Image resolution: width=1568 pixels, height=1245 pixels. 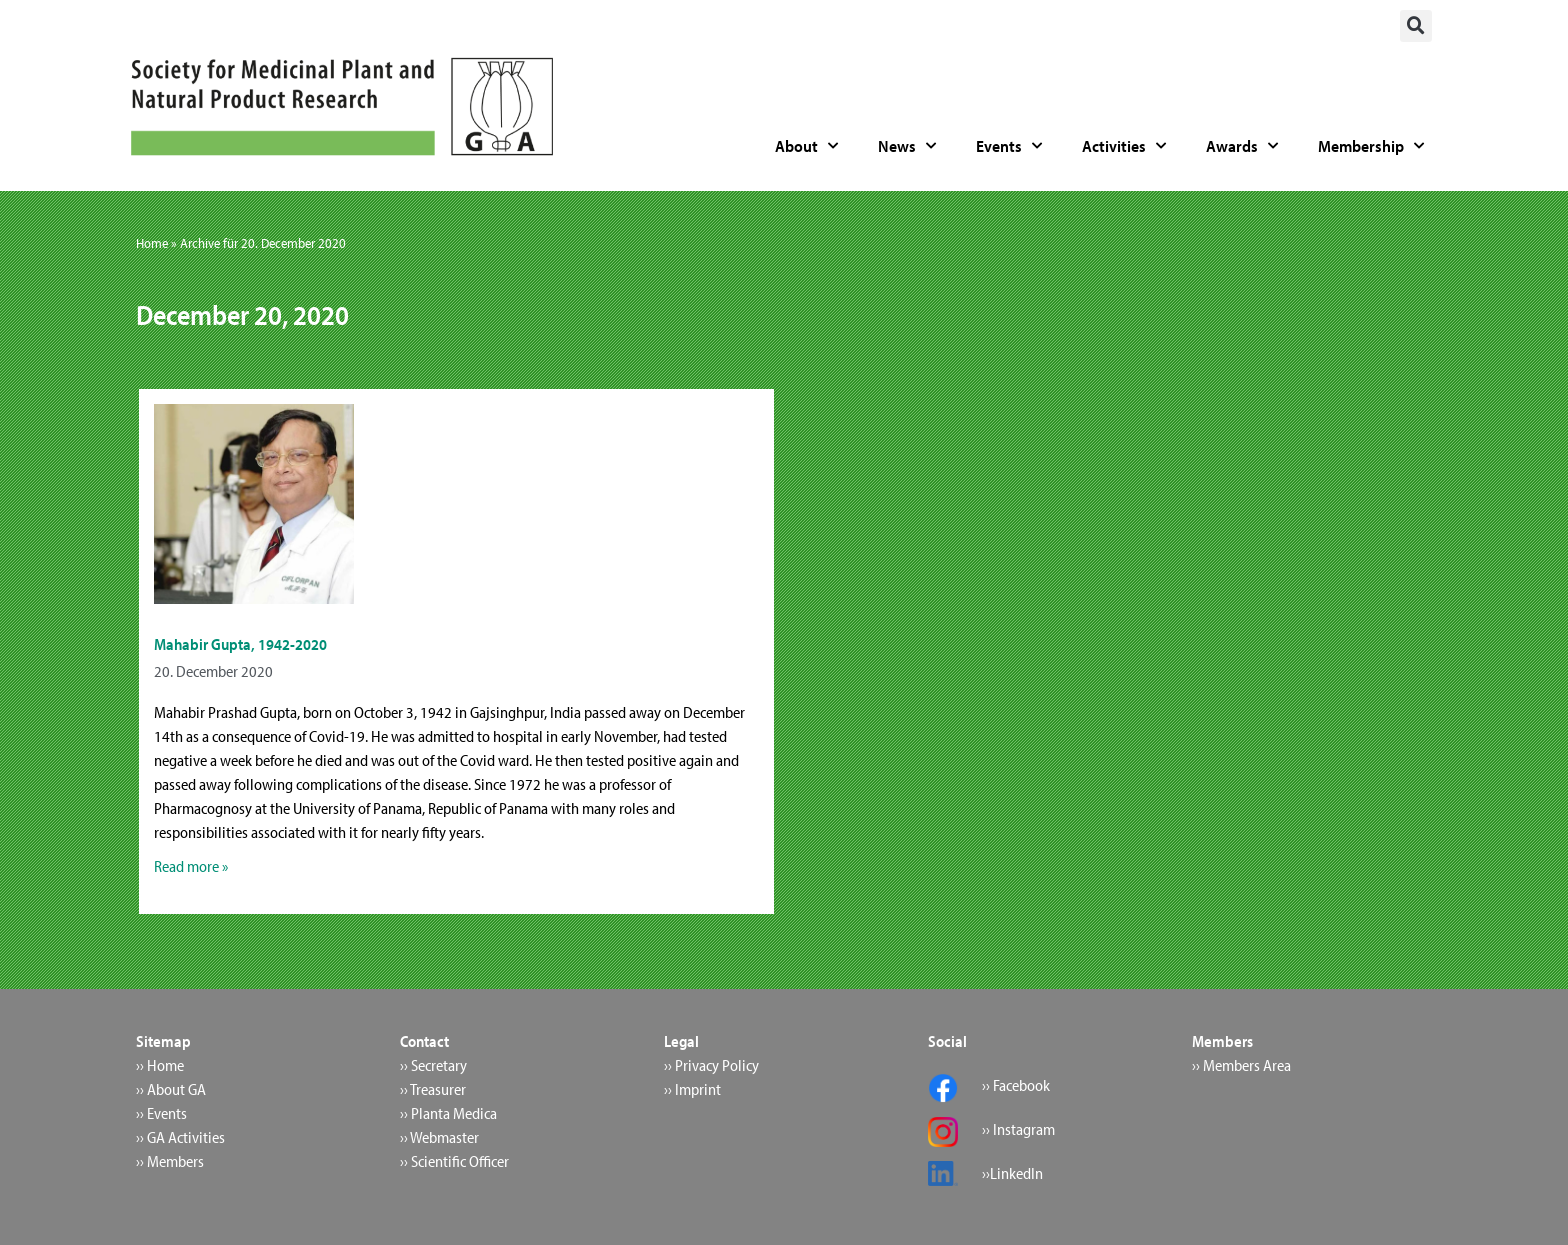 What do you see at coordinates (1124, 146) in the screenshot?
I see `Activities` at bounding box center [1124, 146].